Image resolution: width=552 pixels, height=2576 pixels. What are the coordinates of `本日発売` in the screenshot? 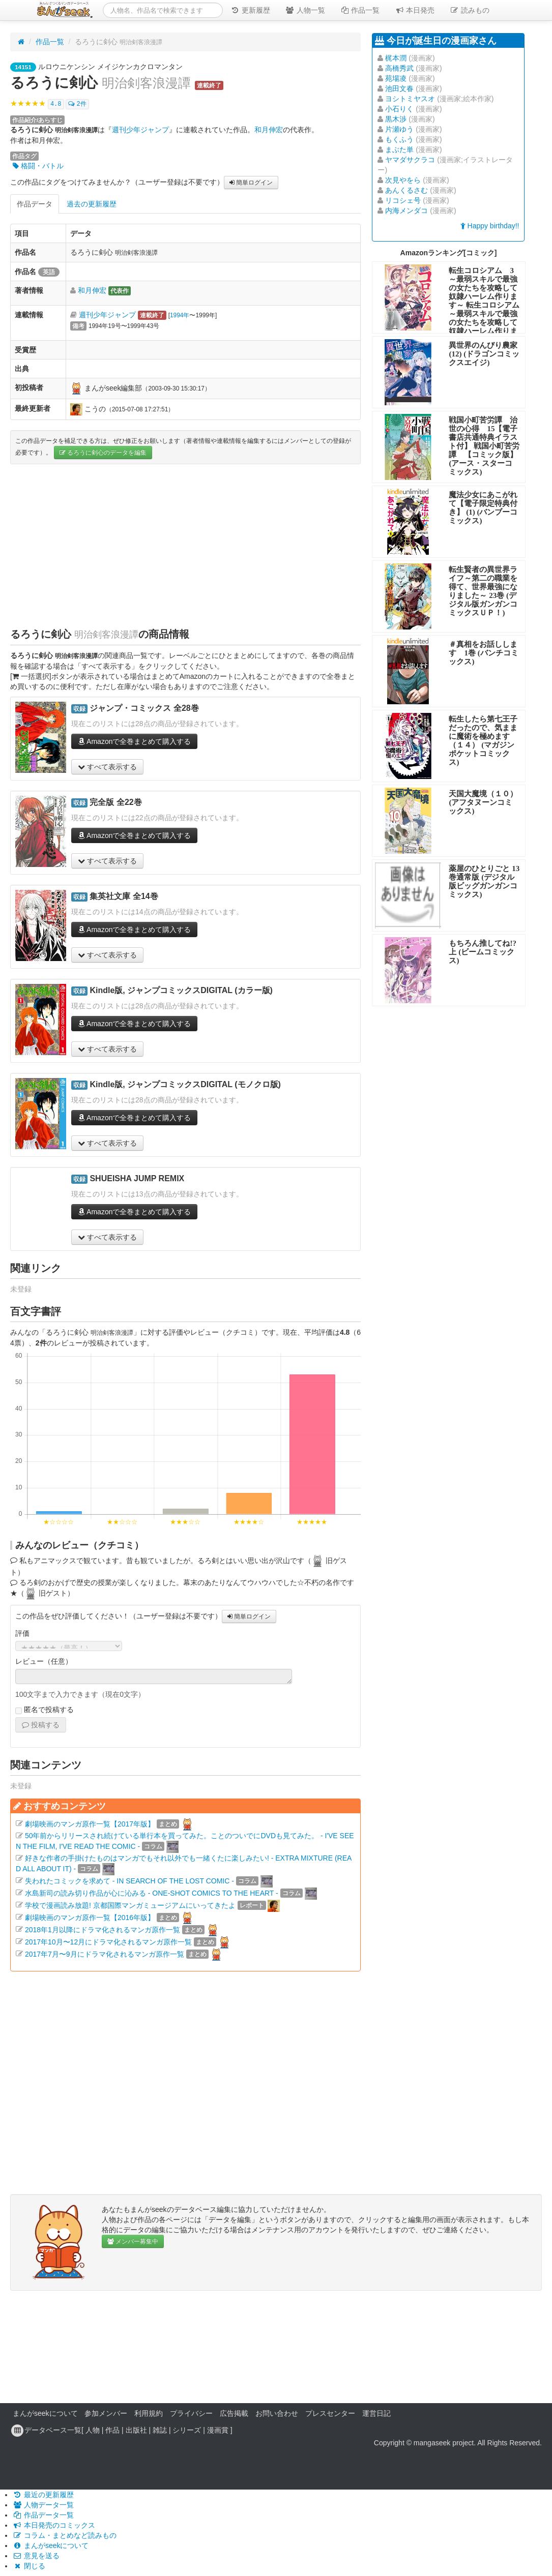 It's located at (415, 10).